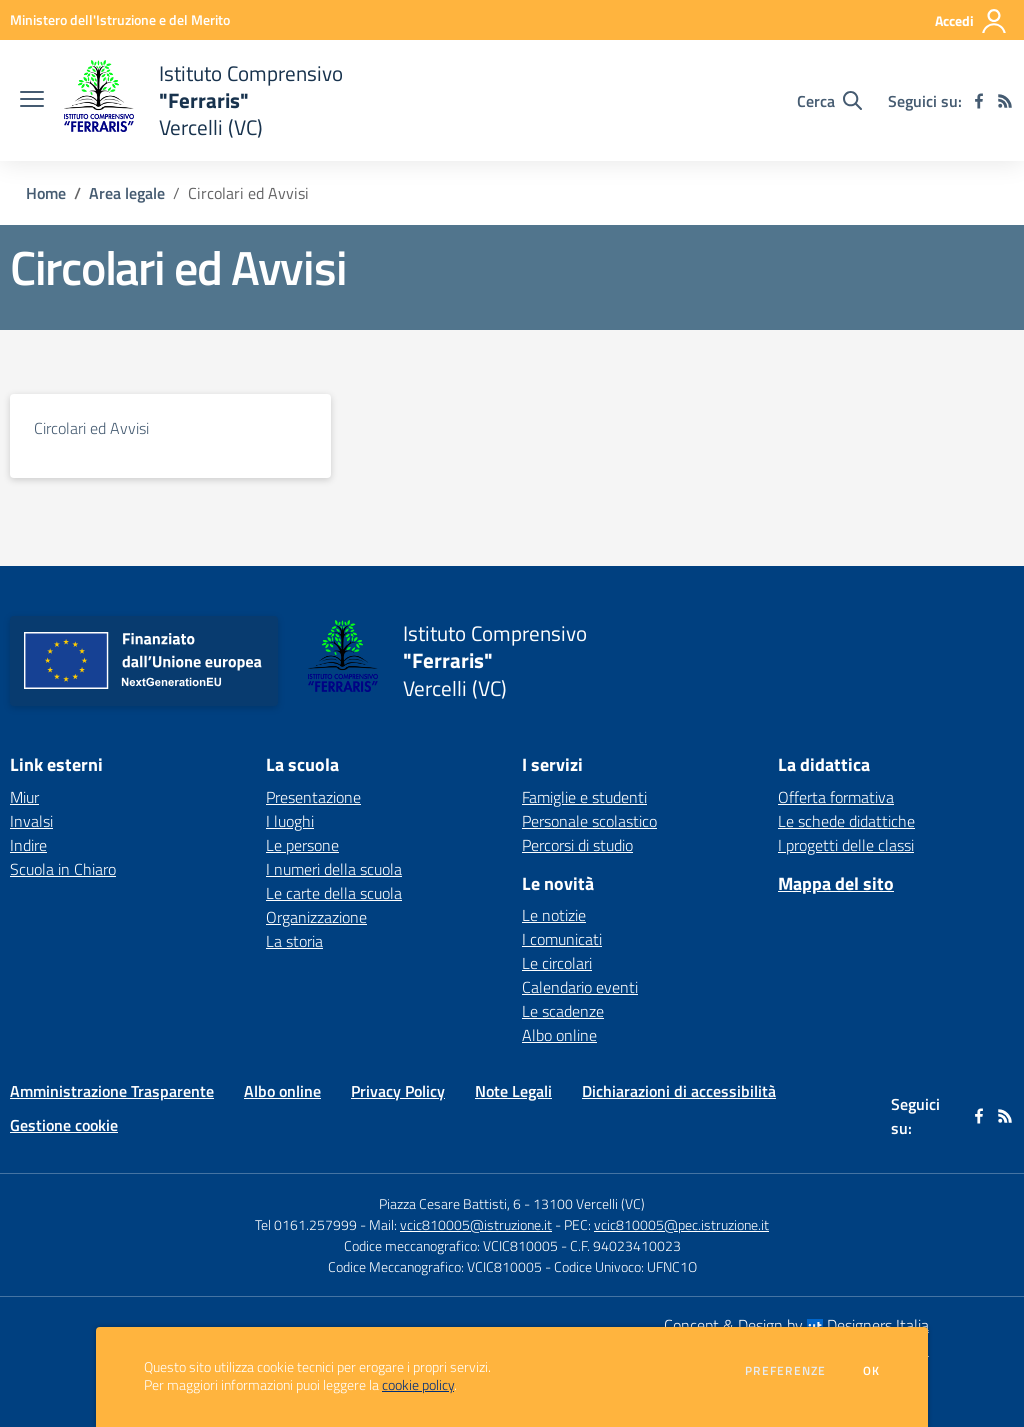 Image resolution: width=1024 pixels, height=1427 pixels. Describe the element at coordinates (63, 869) in the screenshot. I see `Scuola in Chiaro [Scuola in Chiaro - link esterno - apertura nuova scheda]` at that location.